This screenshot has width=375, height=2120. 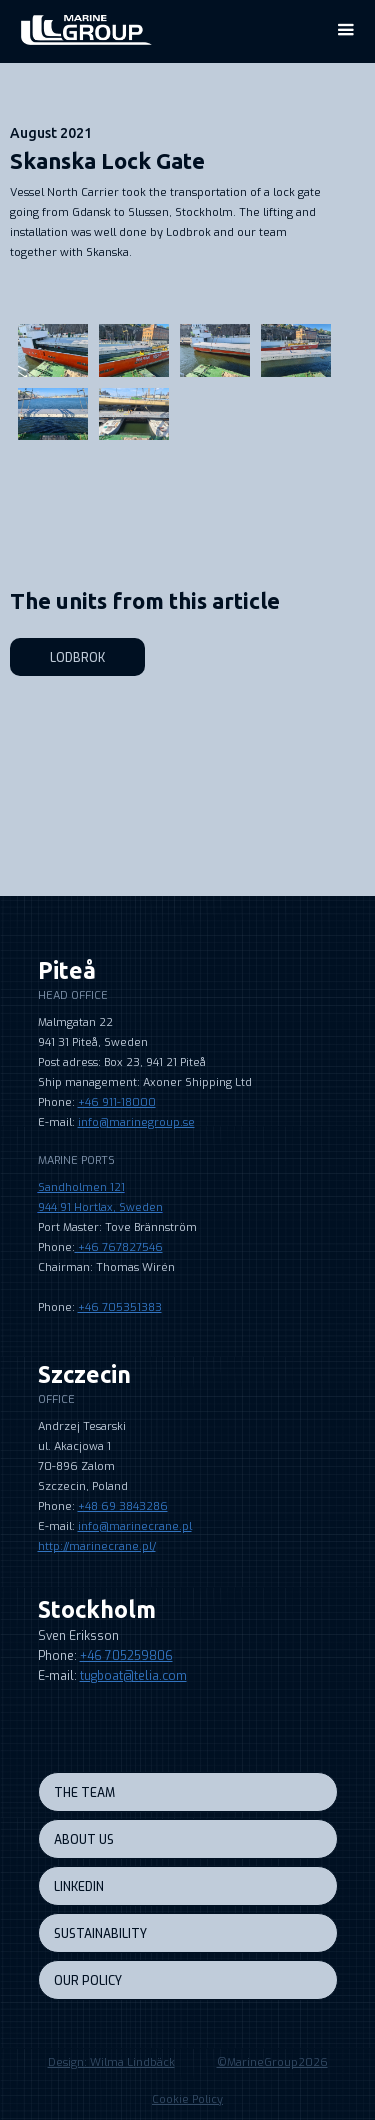 What do you see at coordinates (111, 2062) in the screenshot?
I see `Design: Wilma Lindbäck` at bounding box center [111, 2062].